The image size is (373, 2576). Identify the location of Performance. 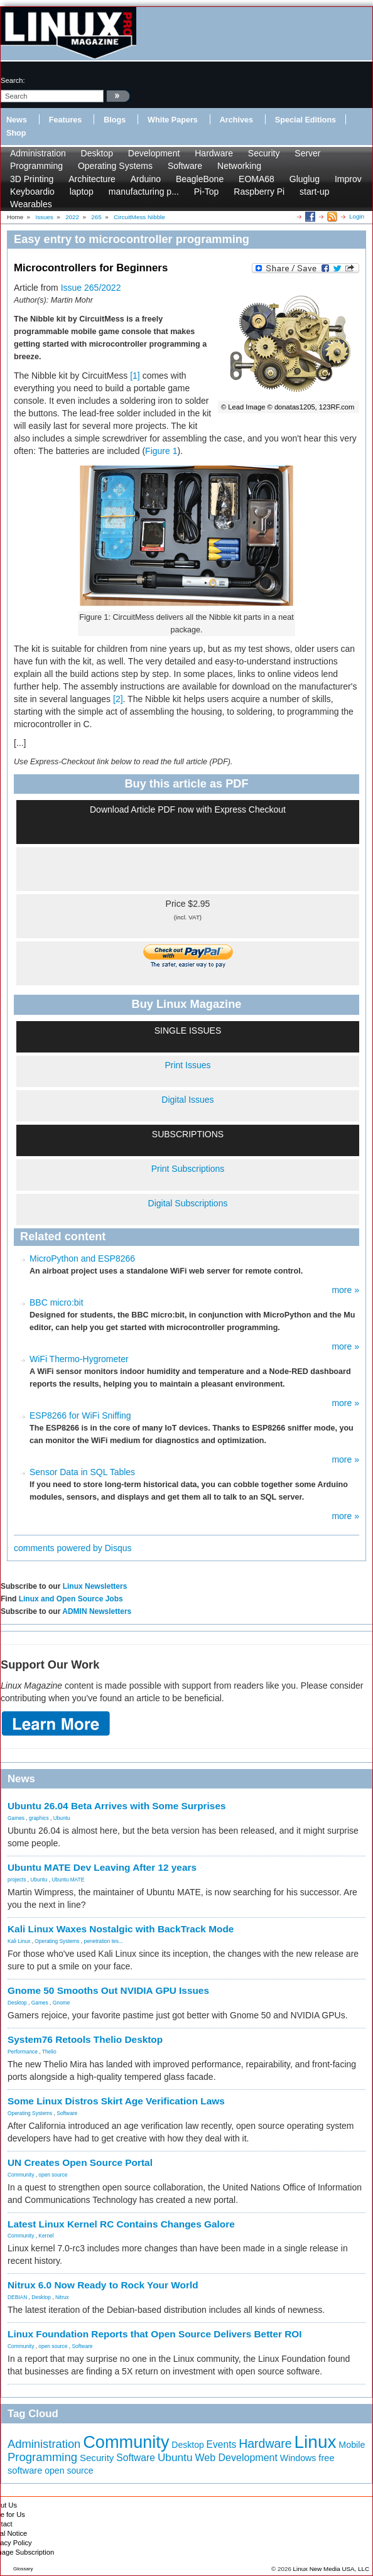
(23, 2051).